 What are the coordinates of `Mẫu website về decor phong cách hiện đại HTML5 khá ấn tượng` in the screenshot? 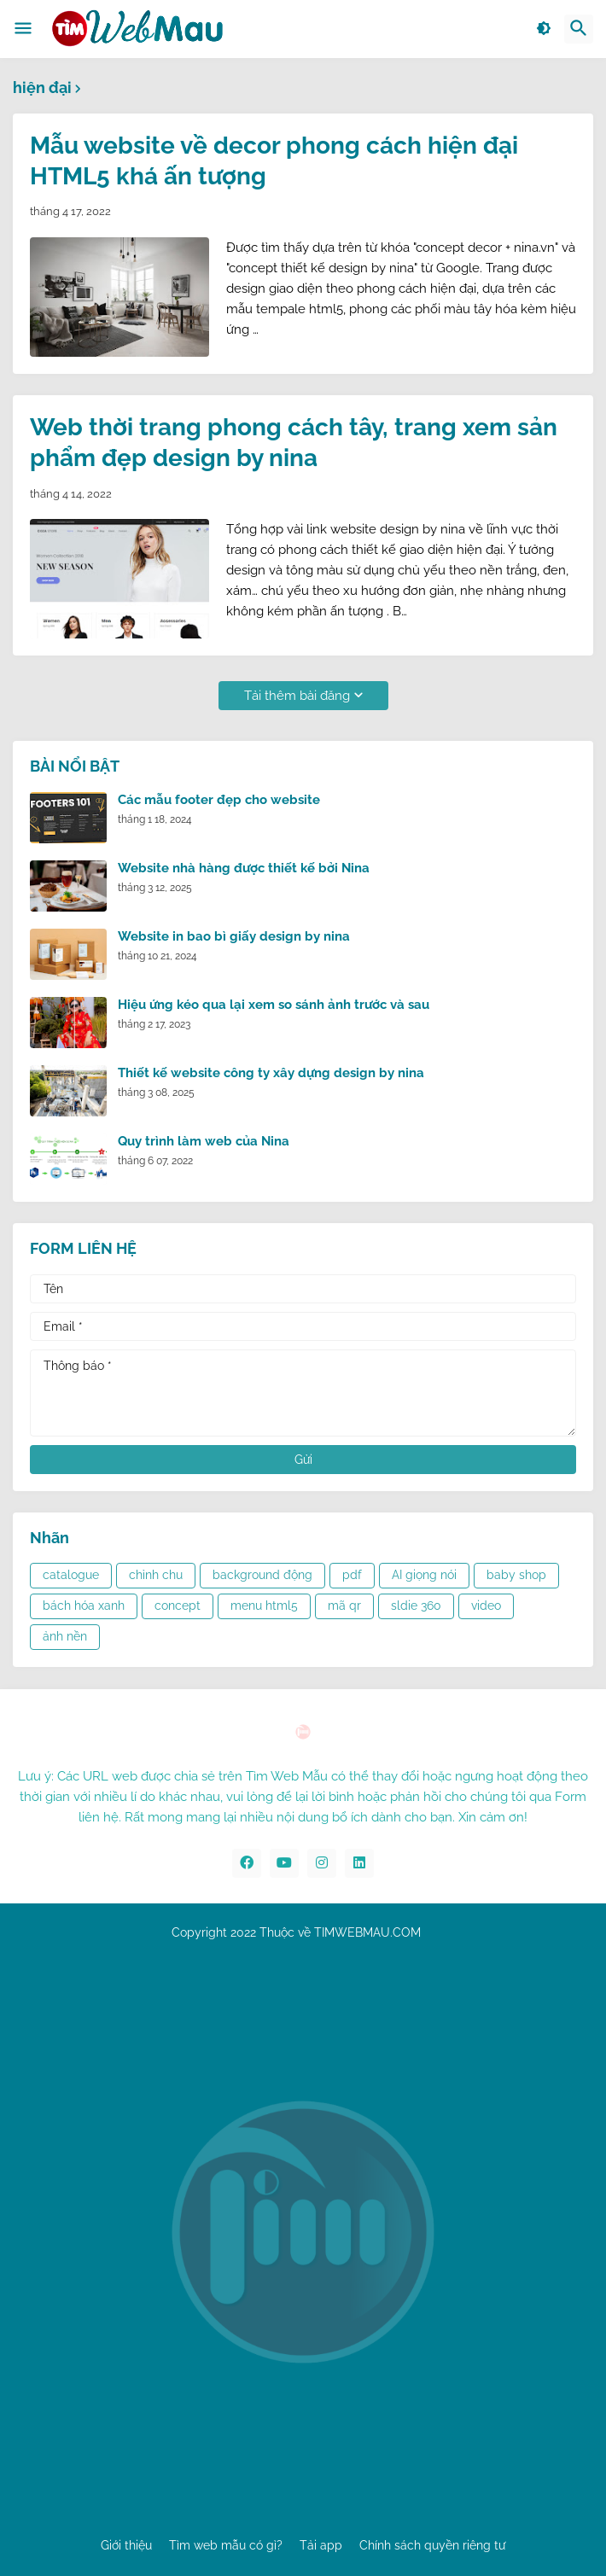 It's located at (274, 160).